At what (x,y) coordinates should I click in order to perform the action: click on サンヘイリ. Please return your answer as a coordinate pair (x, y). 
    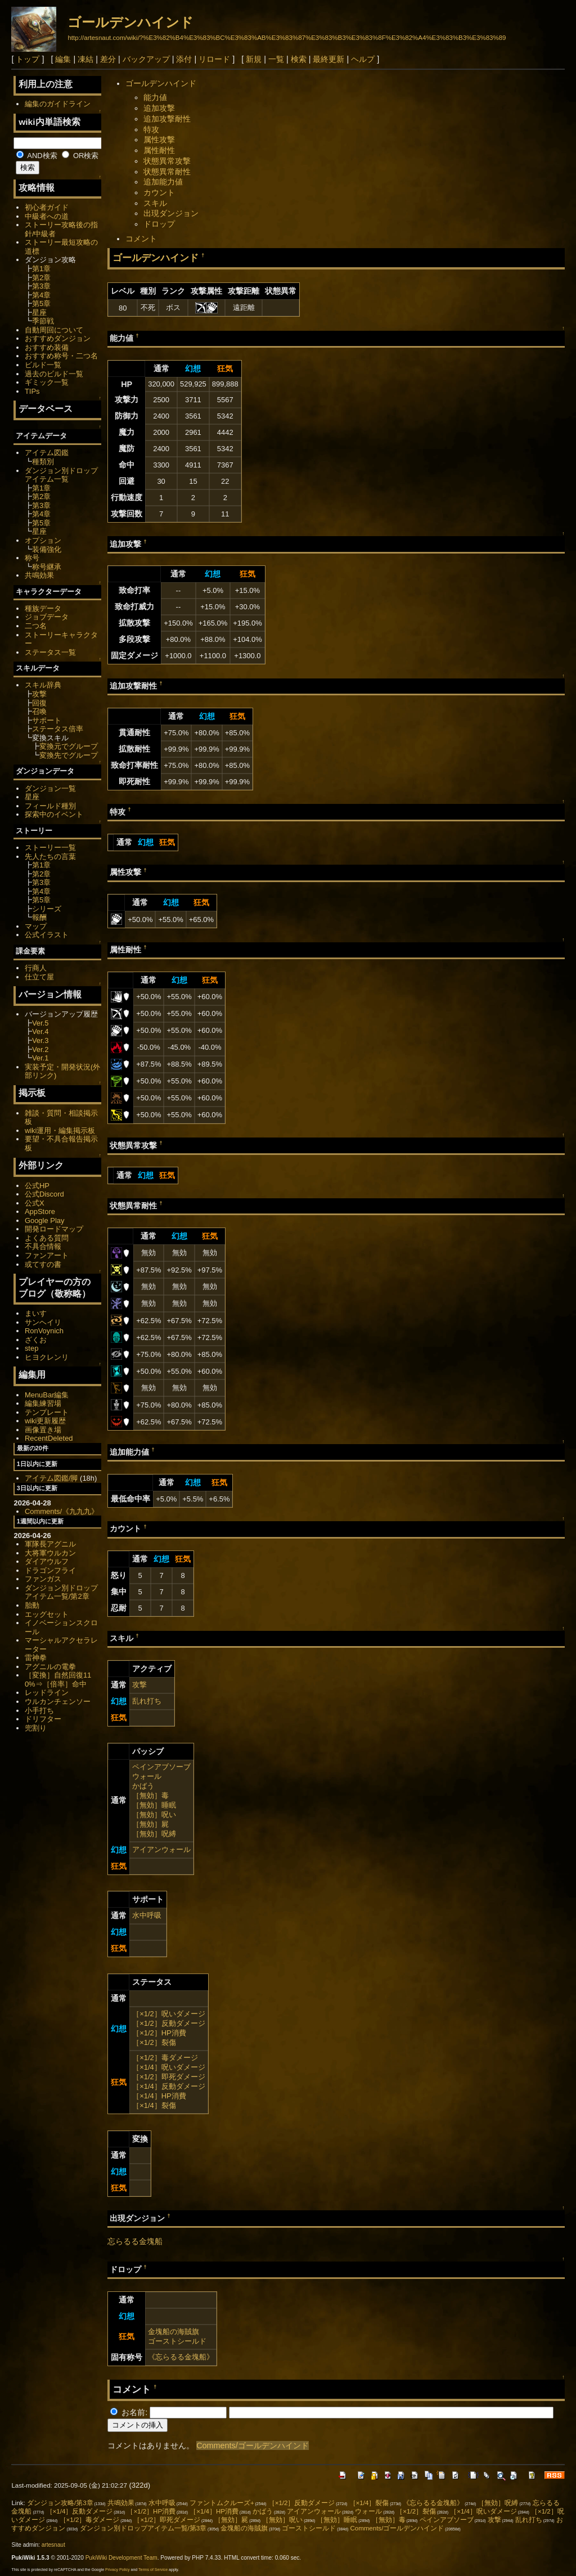
    Looking at the image, I should click on (43, 1322).